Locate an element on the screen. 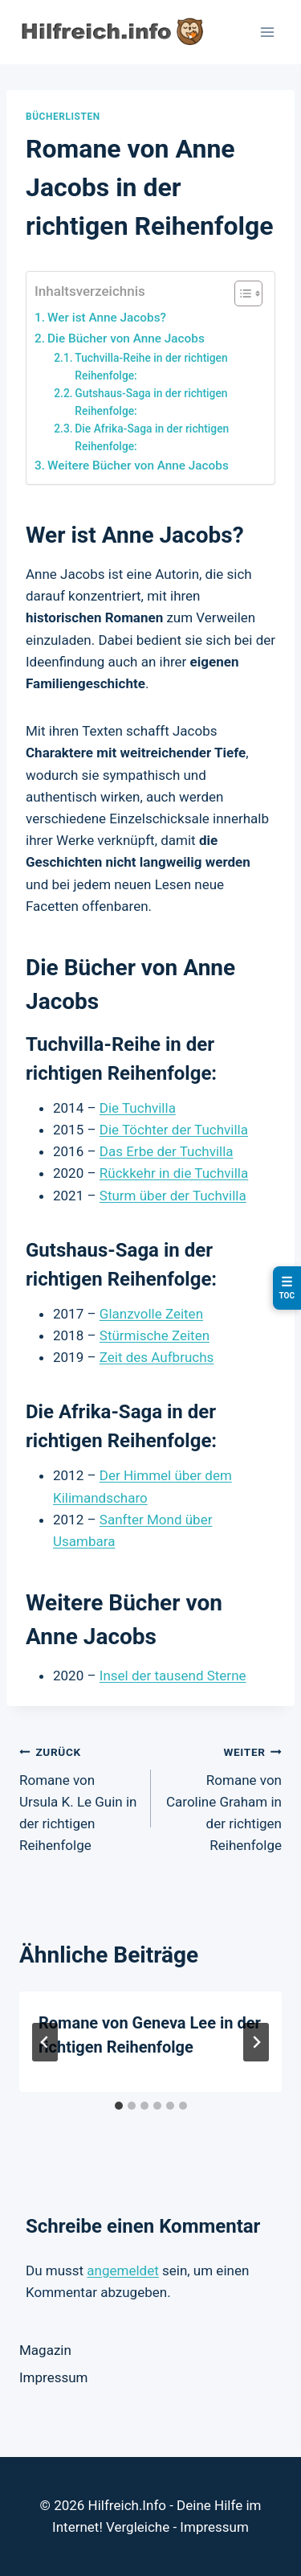 Image resolution: width=301 pixels, height=2576 pixels. Bücherlisten is located at coordinates (63, 116).